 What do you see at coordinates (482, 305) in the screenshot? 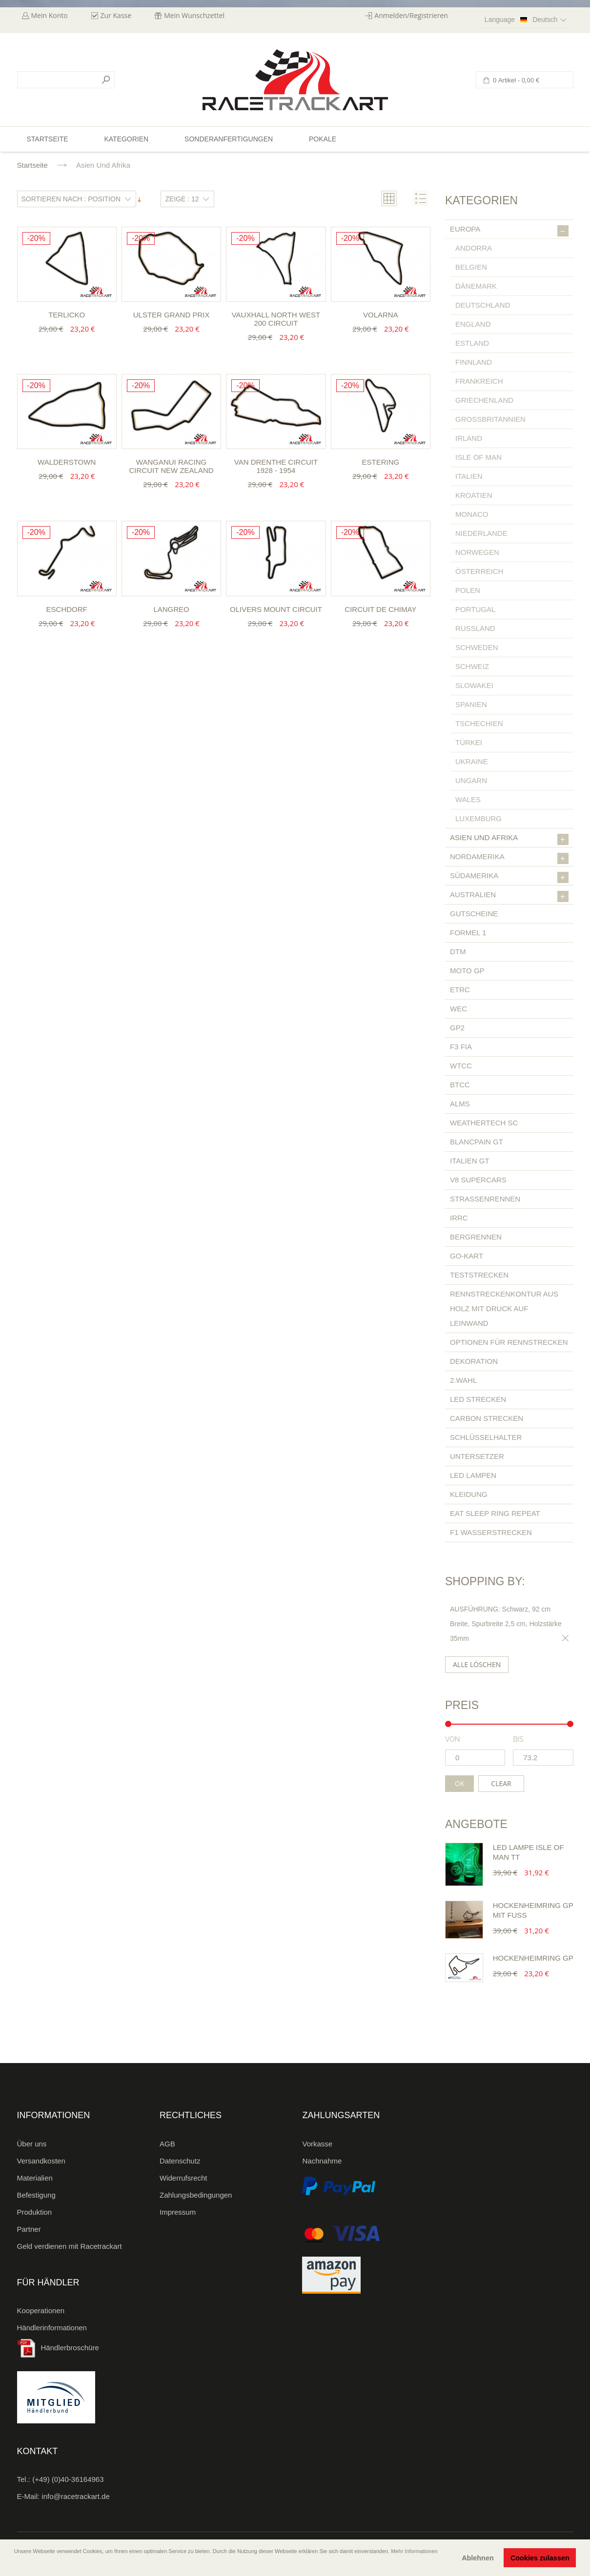
I see `Deutschland` at bounding box center [482, 305].